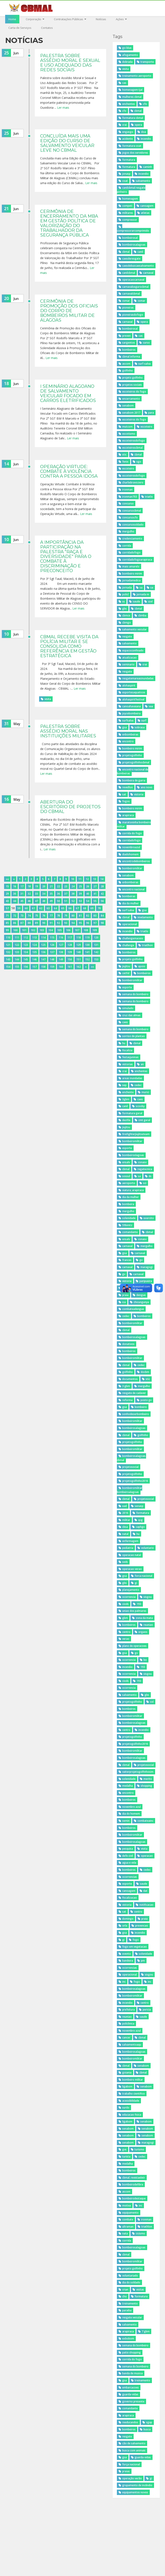  Describe the element at coordinates (34, 937) in the screenshot. I see `113` at that location.